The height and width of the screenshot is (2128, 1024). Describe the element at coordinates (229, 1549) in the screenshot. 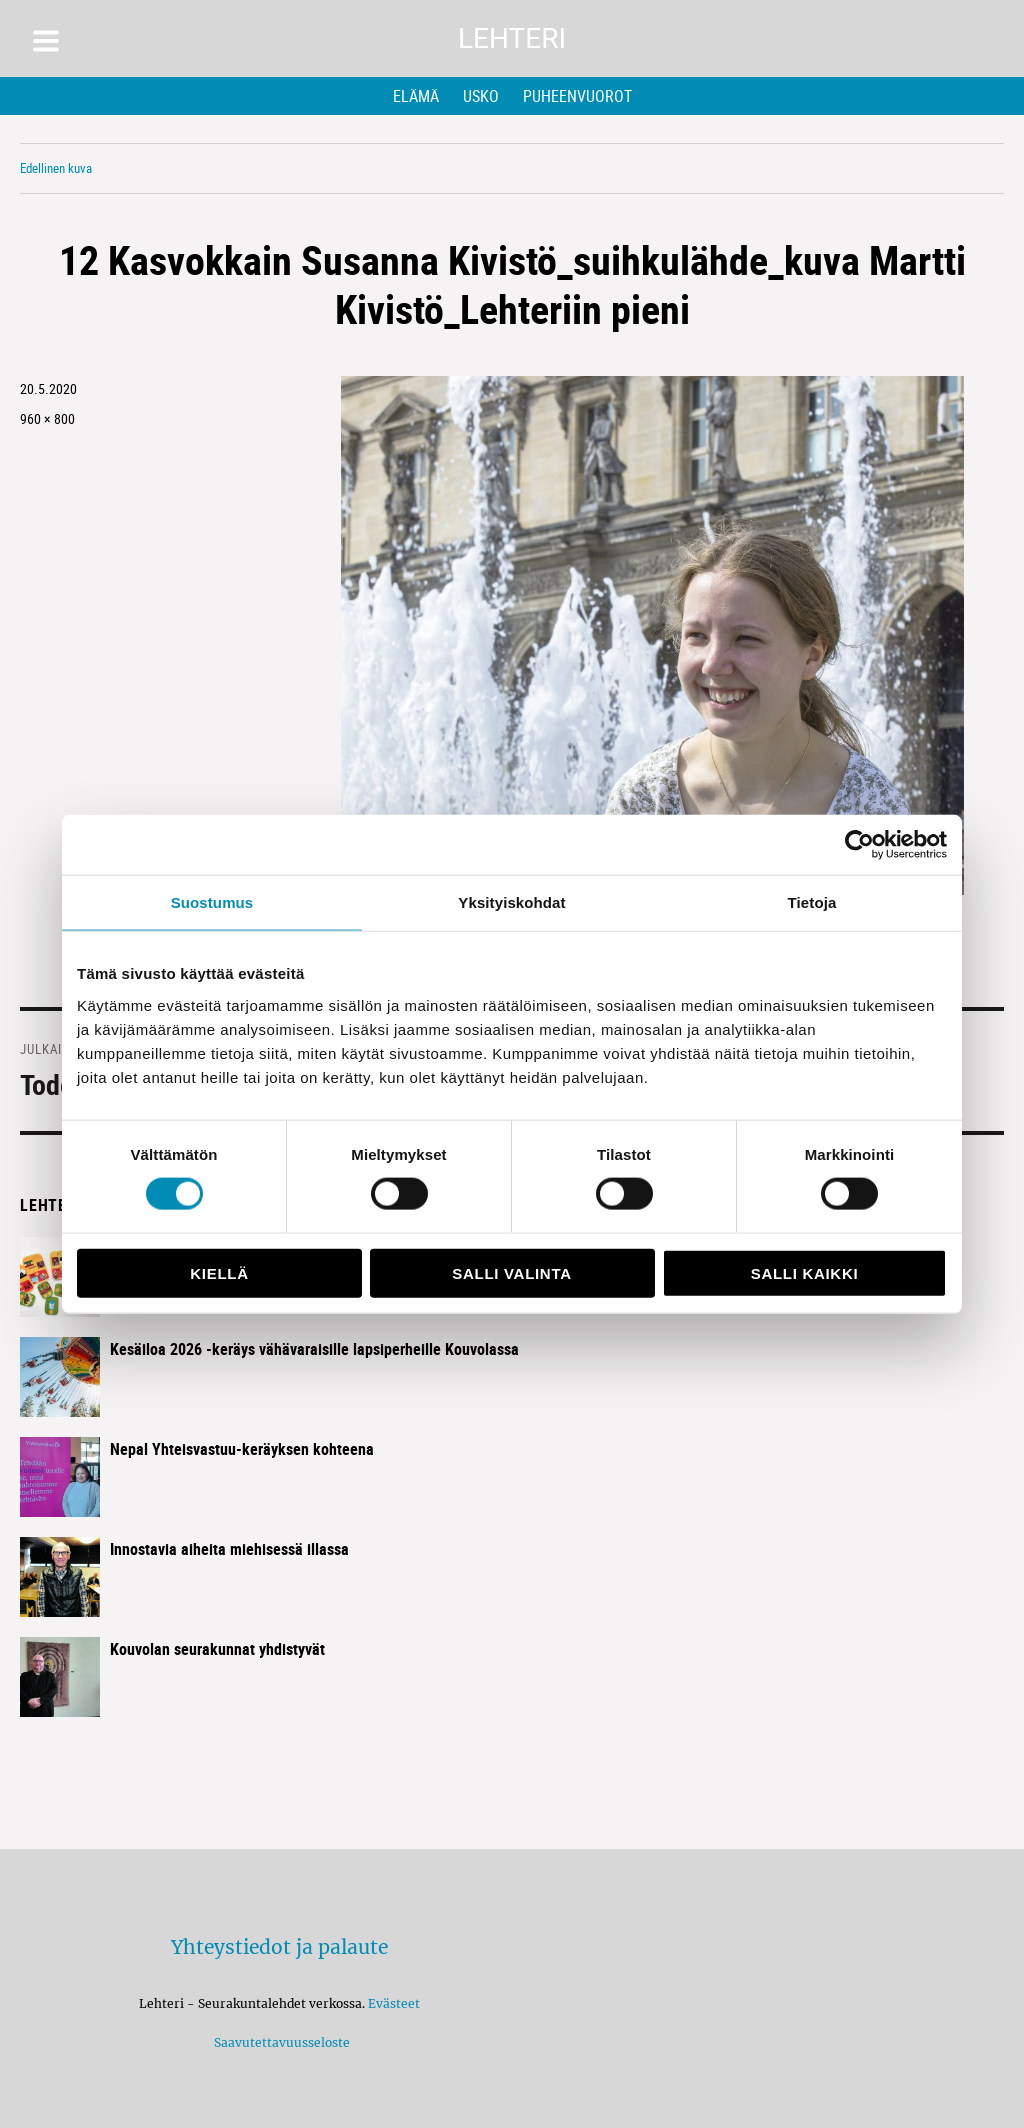

I see `Innostavia aiheita miehisessä illassa` at that location.